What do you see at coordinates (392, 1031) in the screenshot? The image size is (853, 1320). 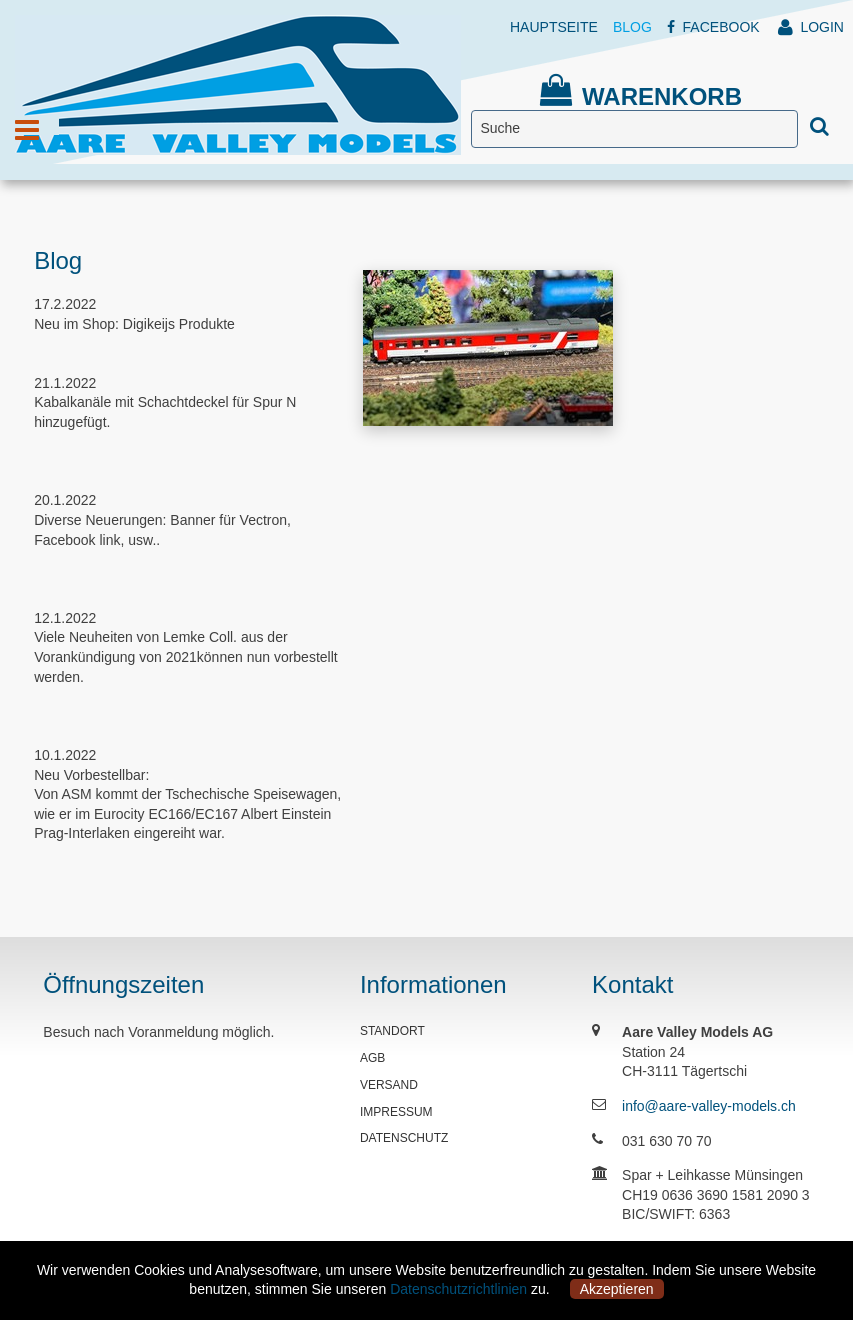 I see `STANDORT` at bounding box center [392, 1031].